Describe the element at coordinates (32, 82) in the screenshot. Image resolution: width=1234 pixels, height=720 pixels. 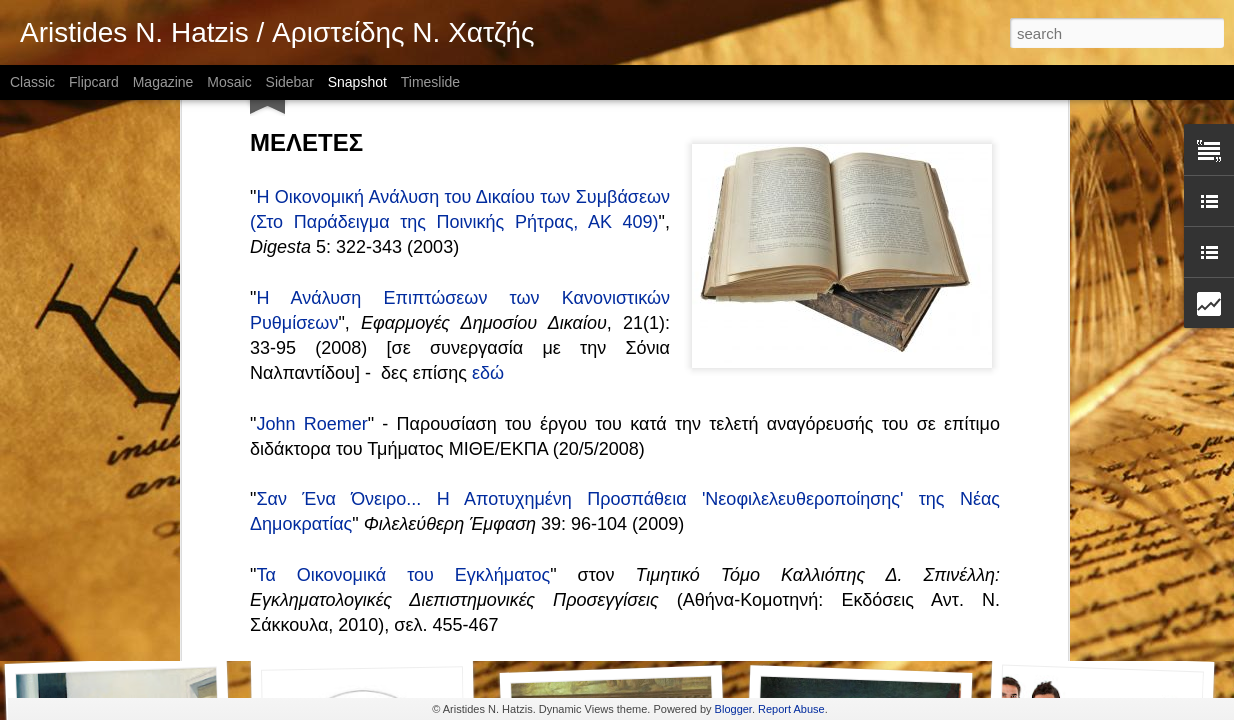
I see `Classic` at that location.